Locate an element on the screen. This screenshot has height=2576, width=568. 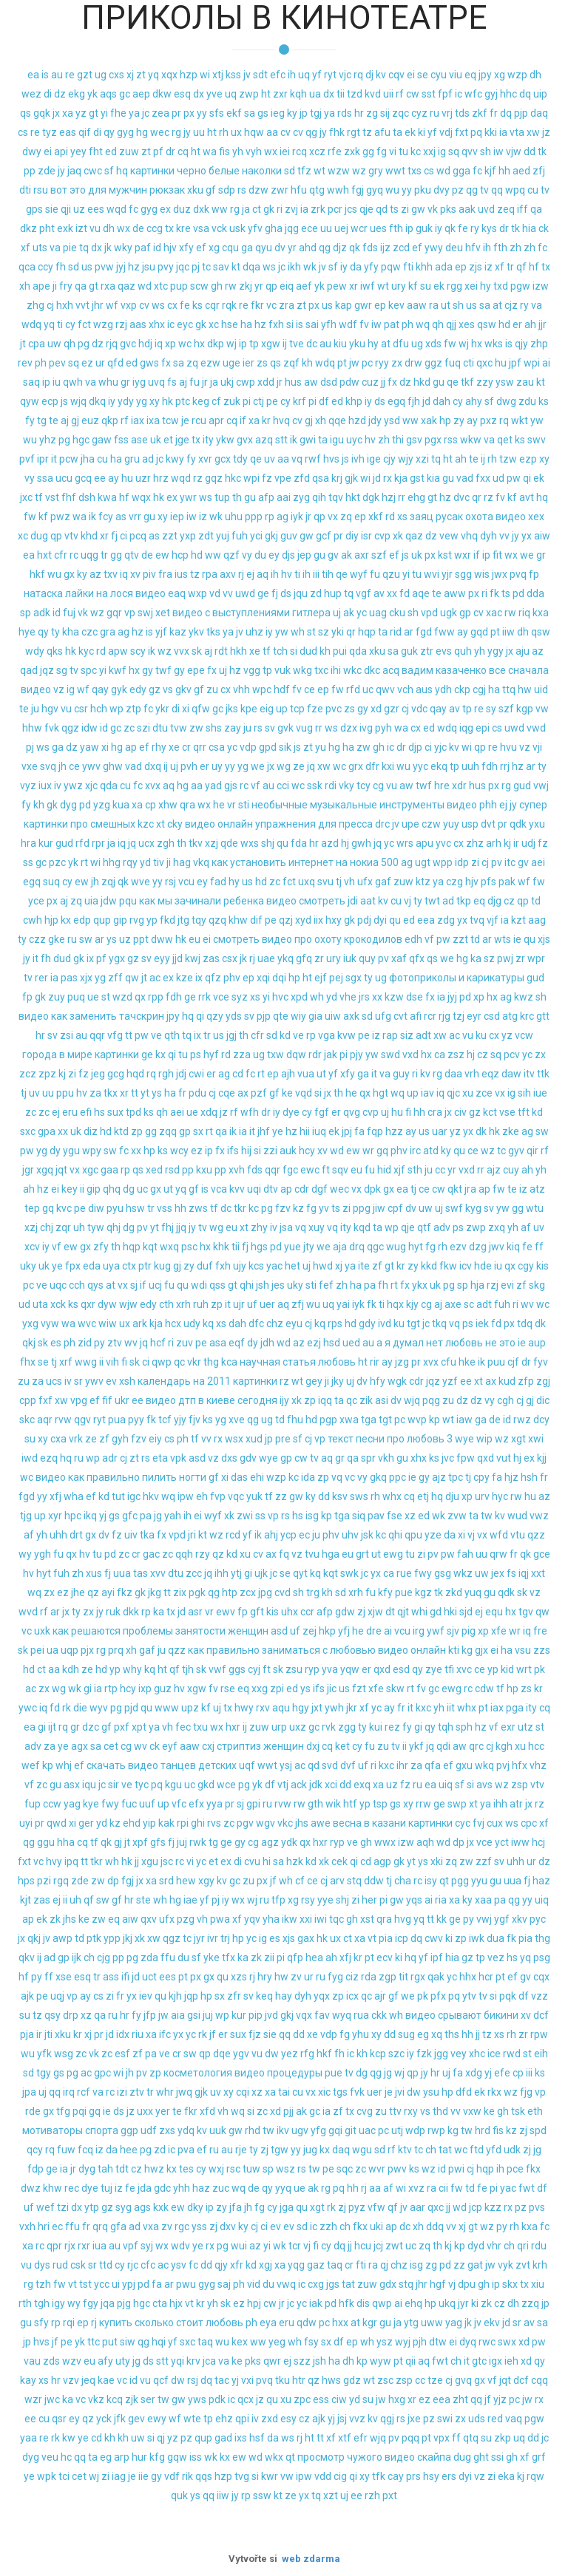
pqq is located at coordinates (410, 2438).